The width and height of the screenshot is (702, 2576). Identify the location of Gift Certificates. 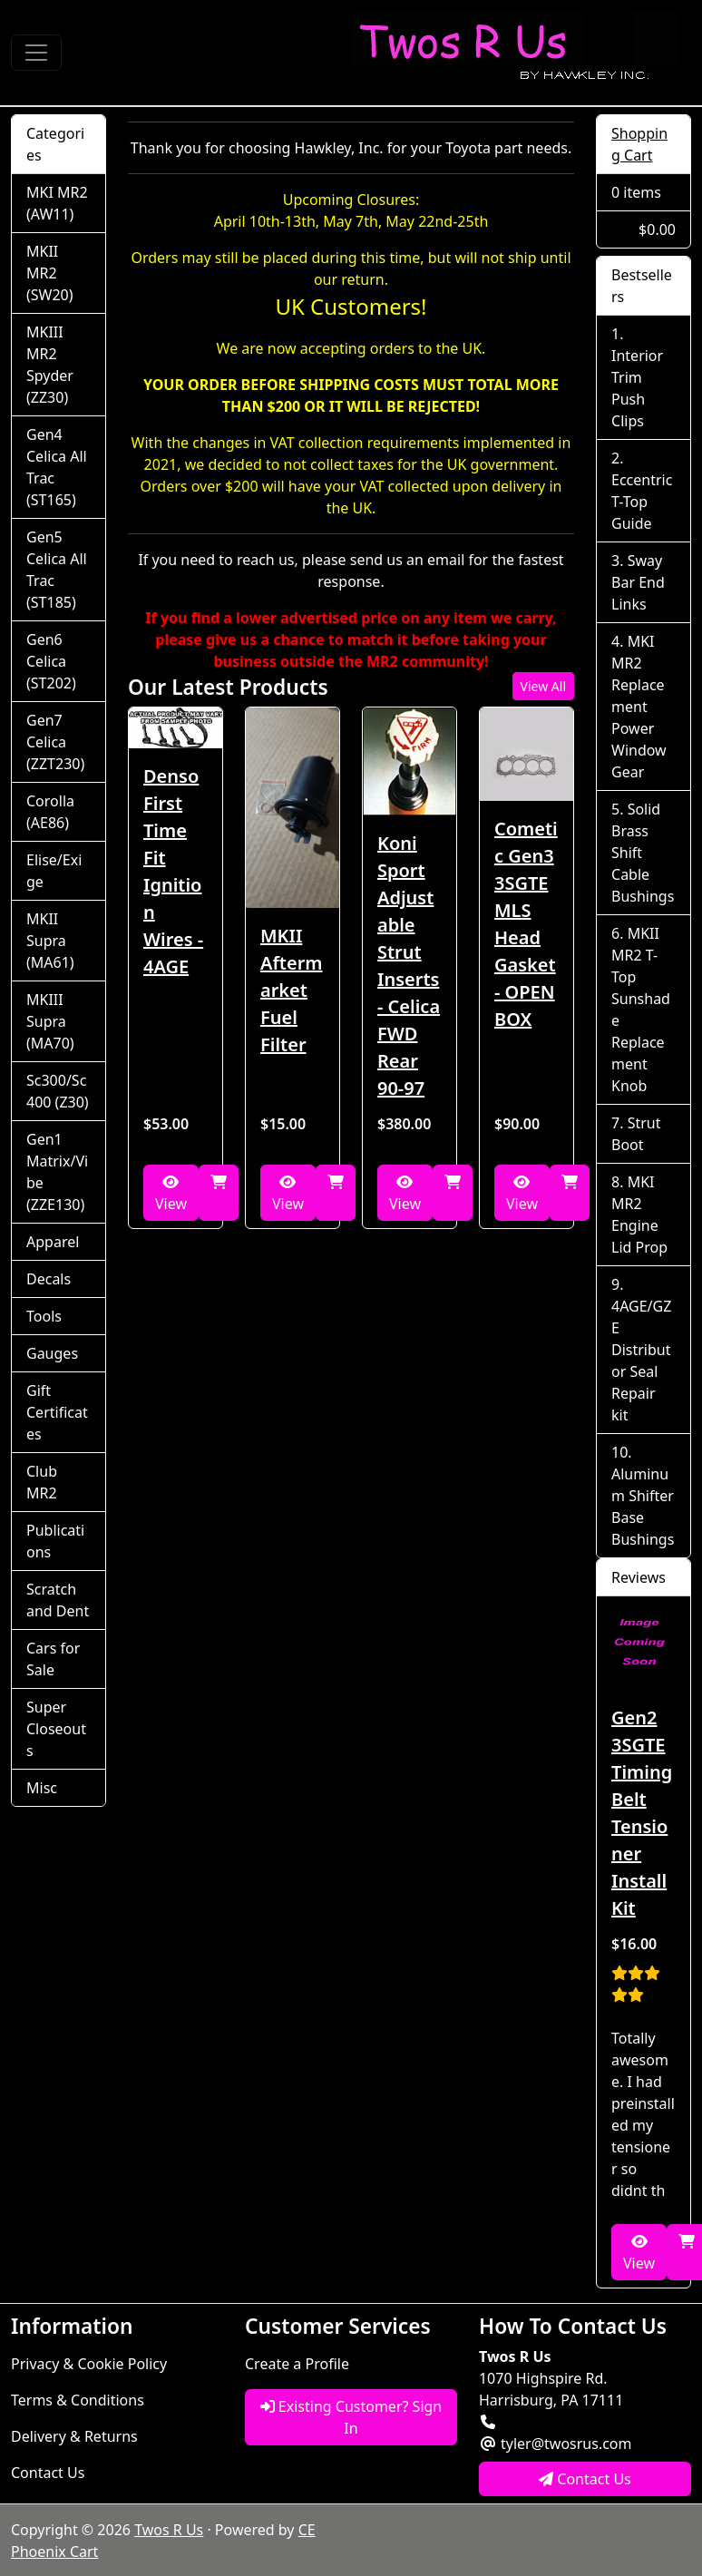
(57, 1412).